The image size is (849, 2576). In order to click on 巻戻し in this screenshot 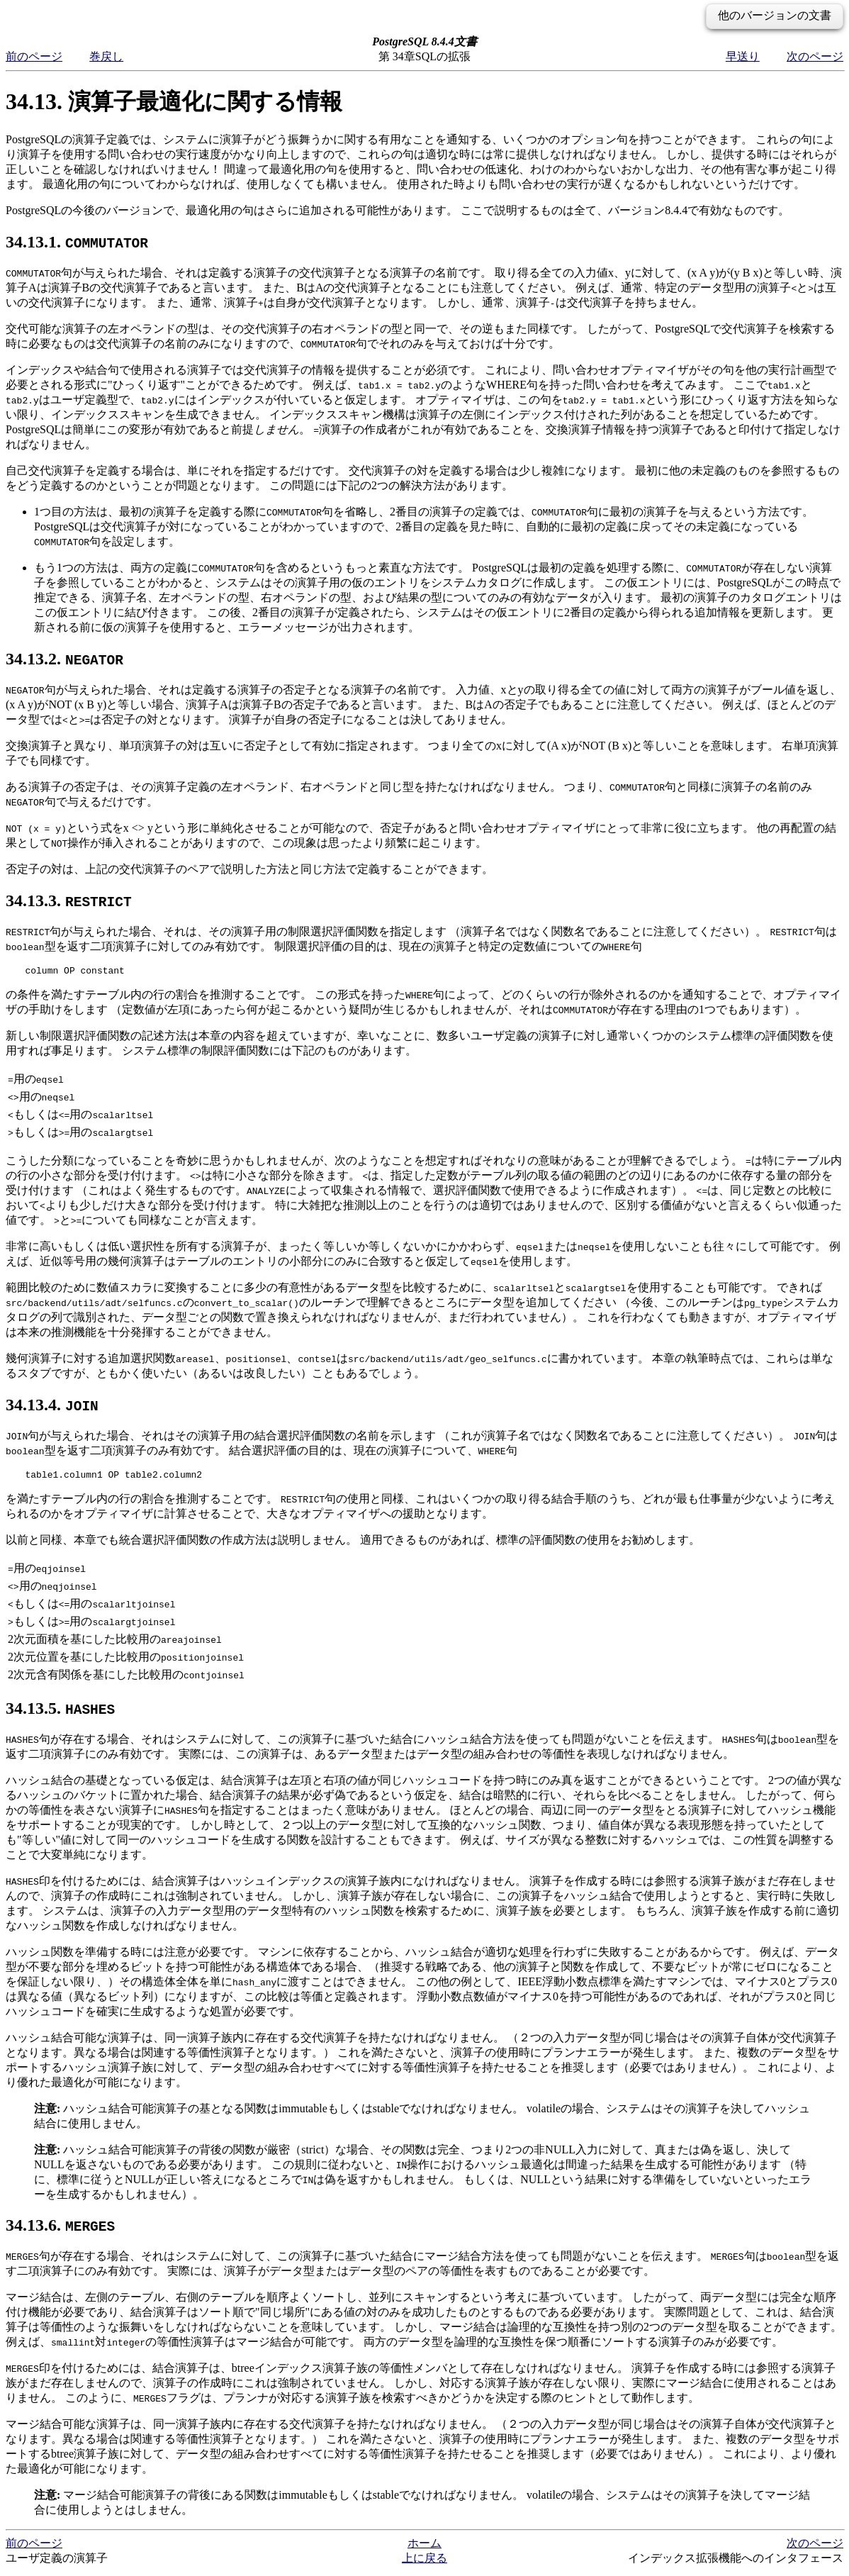, I will do `click(106, 56)`.